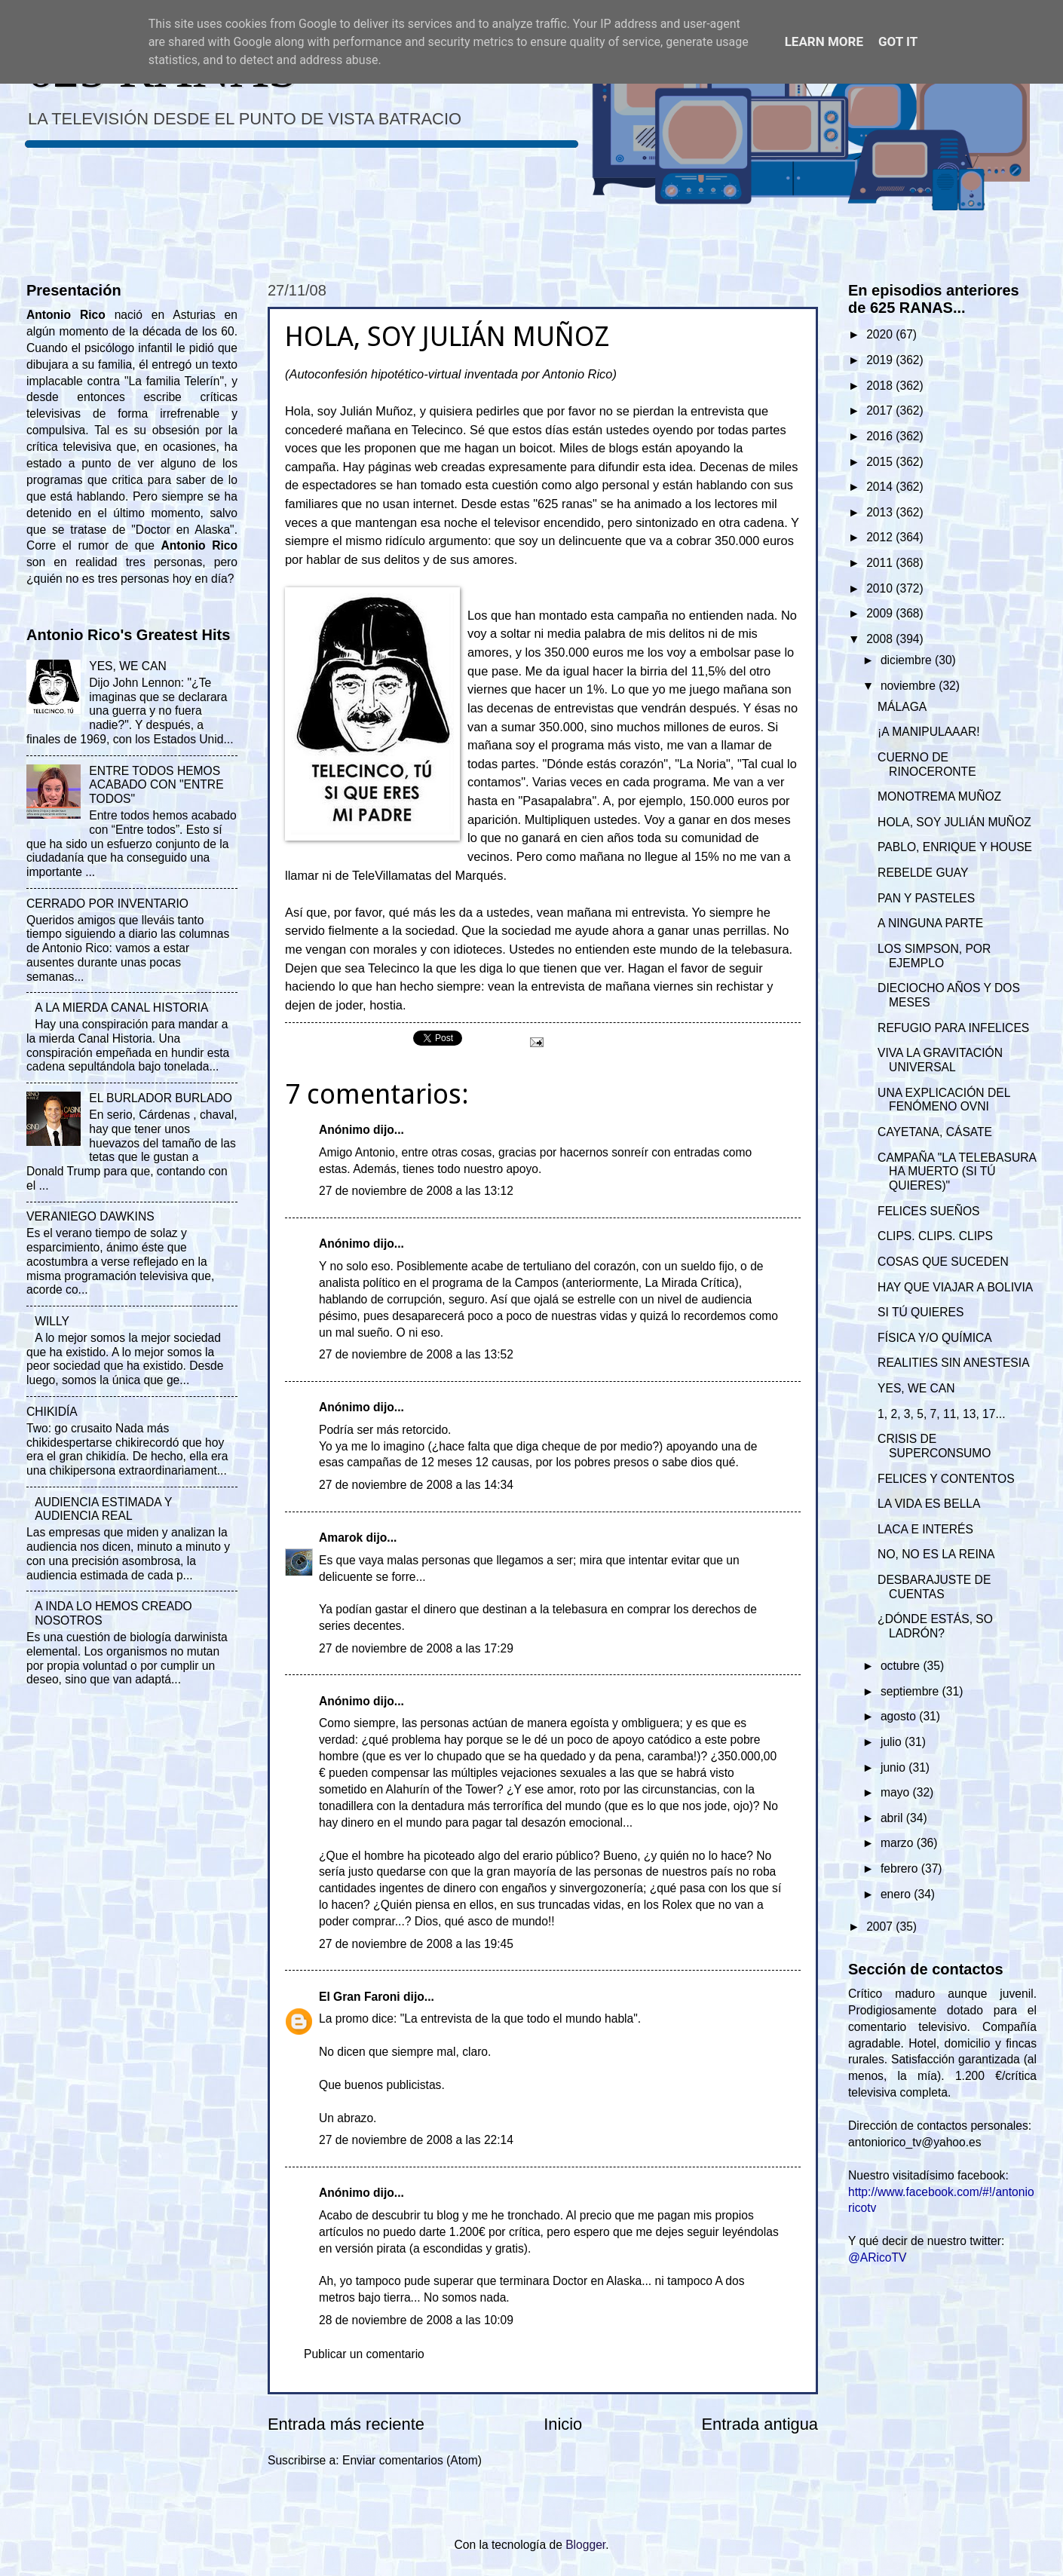 Image resolution: width=1063 pixels, height=2576 pixels. I want to click on marzo, so click(899, 1842).